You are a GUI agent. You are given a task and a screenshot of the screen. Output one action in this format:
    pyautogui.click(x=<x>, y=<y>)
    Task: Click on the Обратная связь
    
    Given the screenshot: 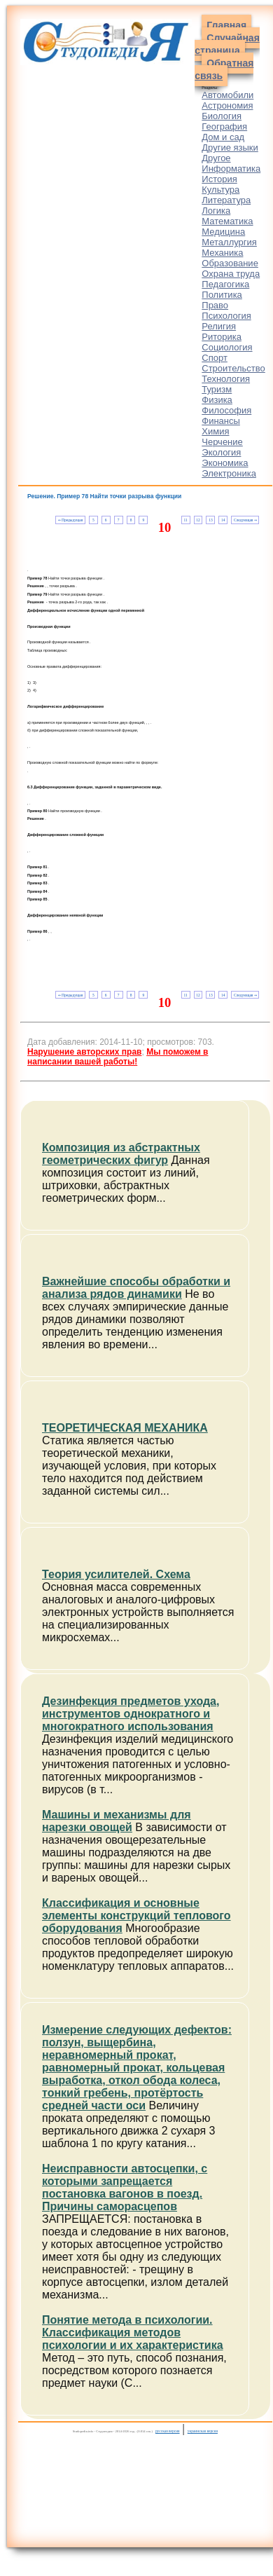 What is the action you would take?
    pyautogui.click(x=224, y=69)
    